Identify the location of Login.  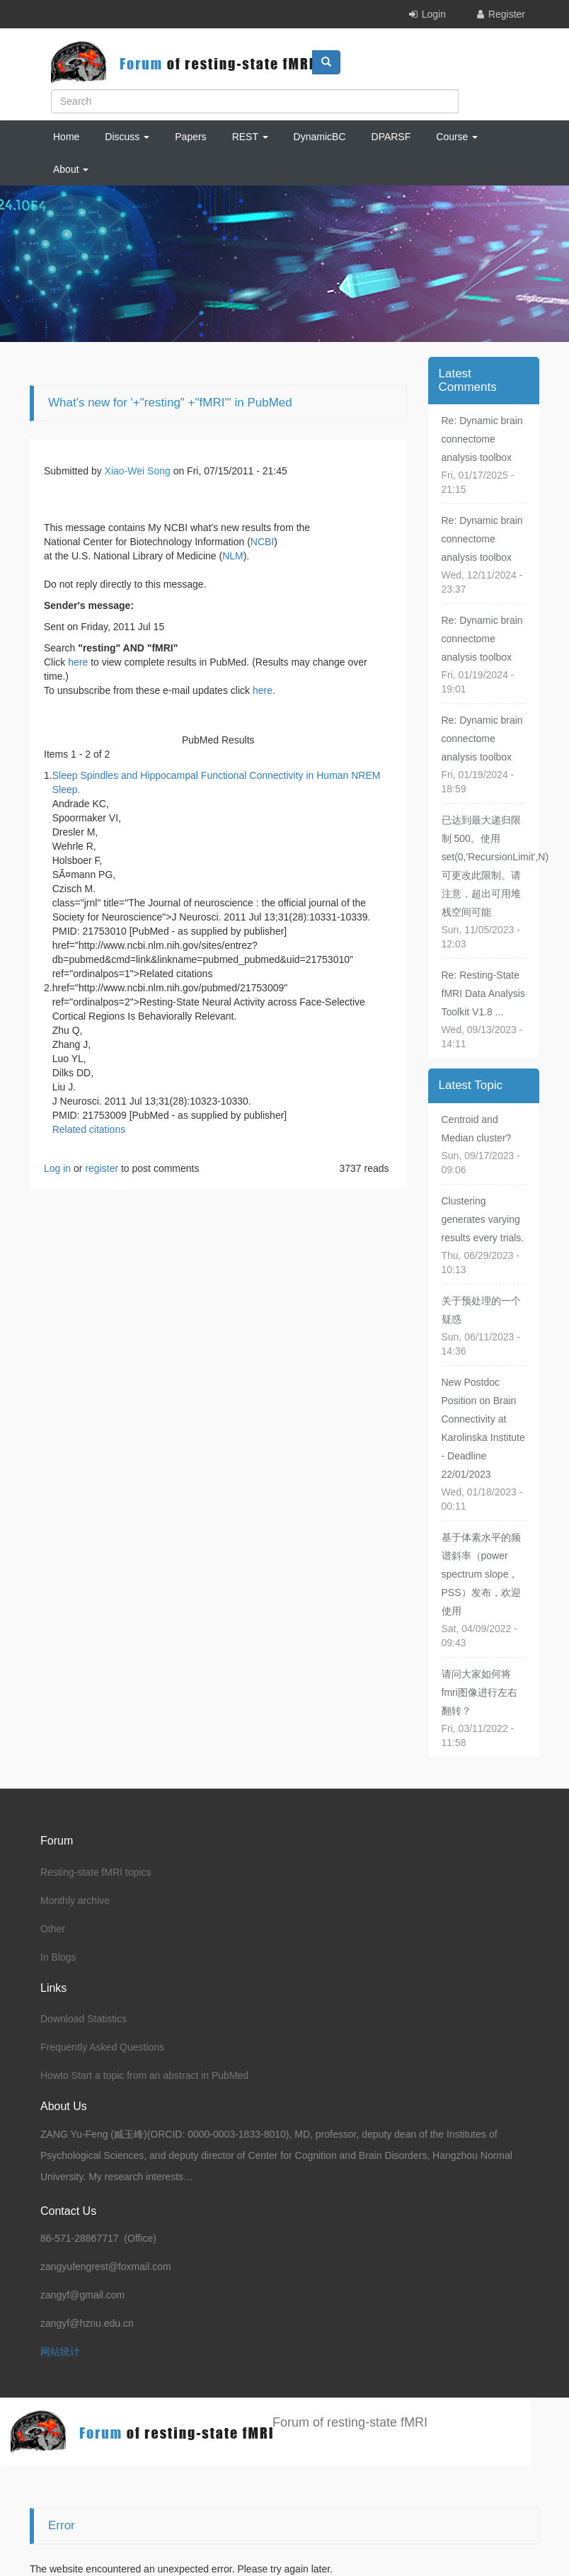
(434, 14).